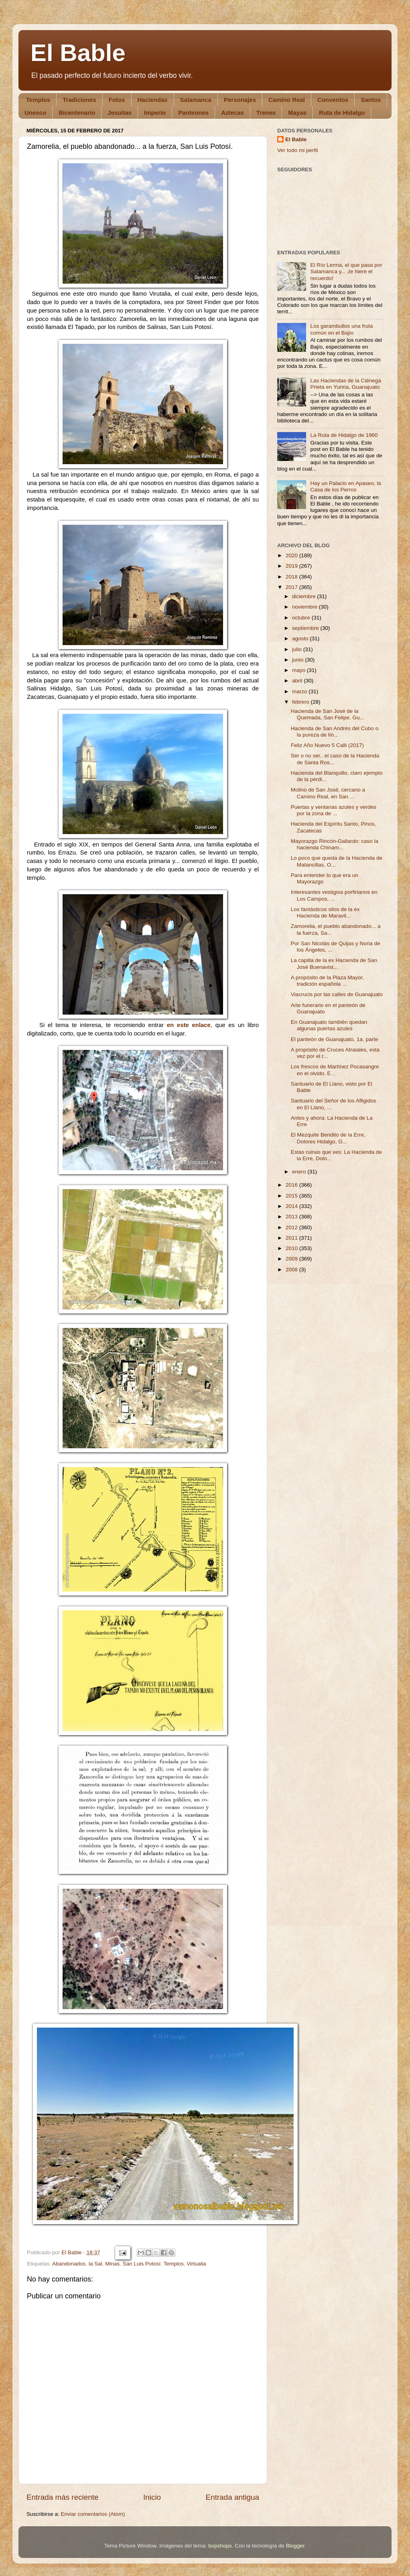 The image size is (410, 2576). What do you see at coordinates (112, 2264) in the screenshot?
I see `Minas` at bounding box center [112, 2264].